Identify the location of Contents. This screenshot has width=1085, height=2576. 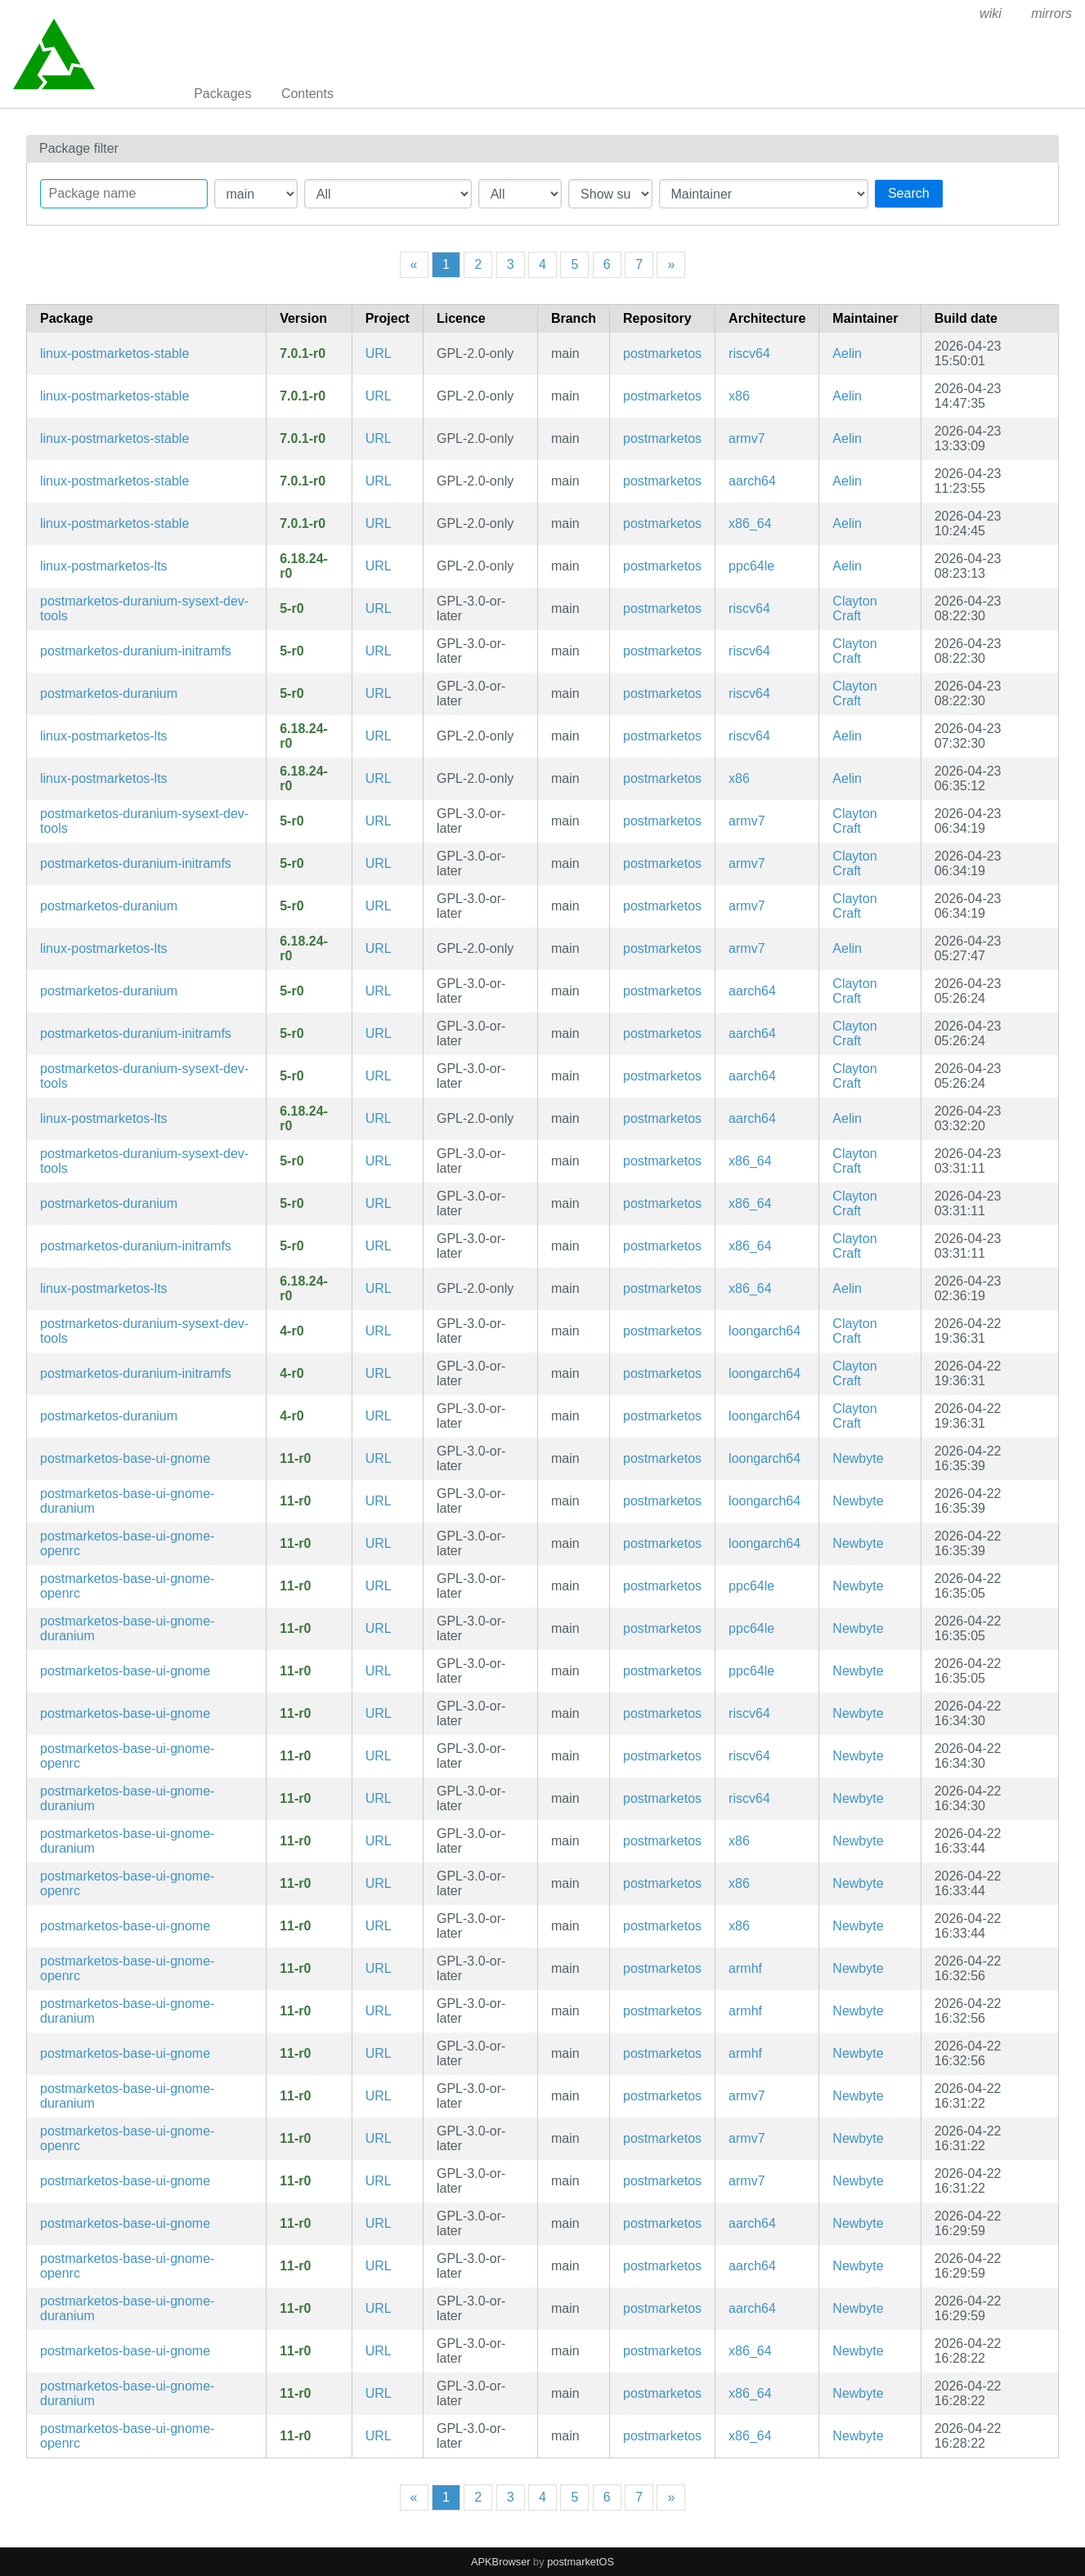
(307, 94).